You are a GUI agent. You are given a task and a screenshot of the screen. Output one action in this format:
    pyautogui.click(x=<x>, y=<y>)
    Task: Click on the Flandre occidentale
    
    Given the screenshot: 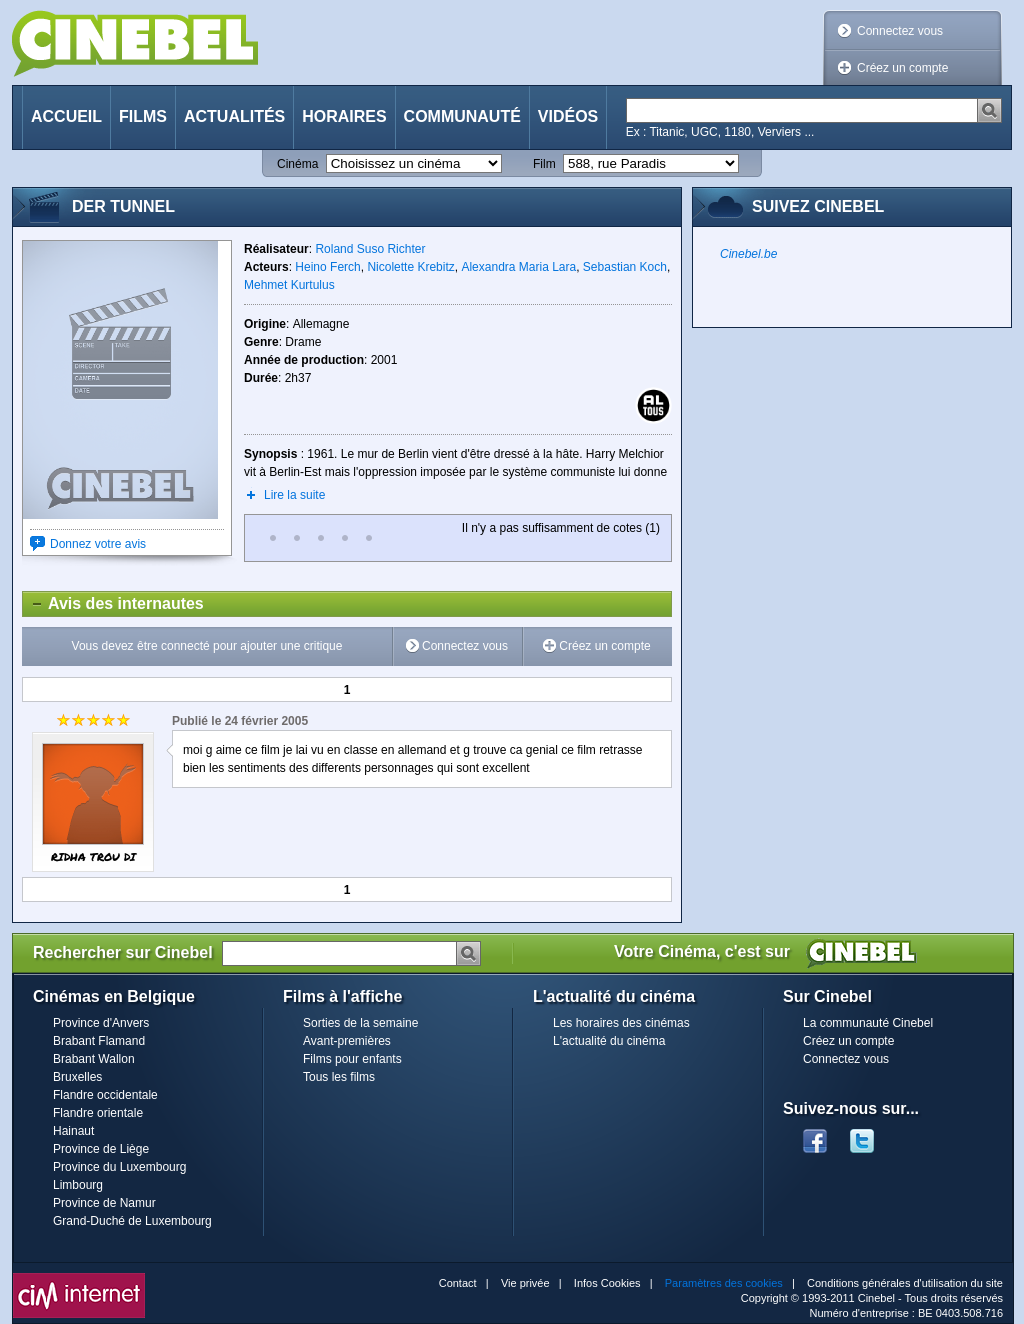 What is the action you would take?
    pyautogui.click(x=105, y=1095)
    